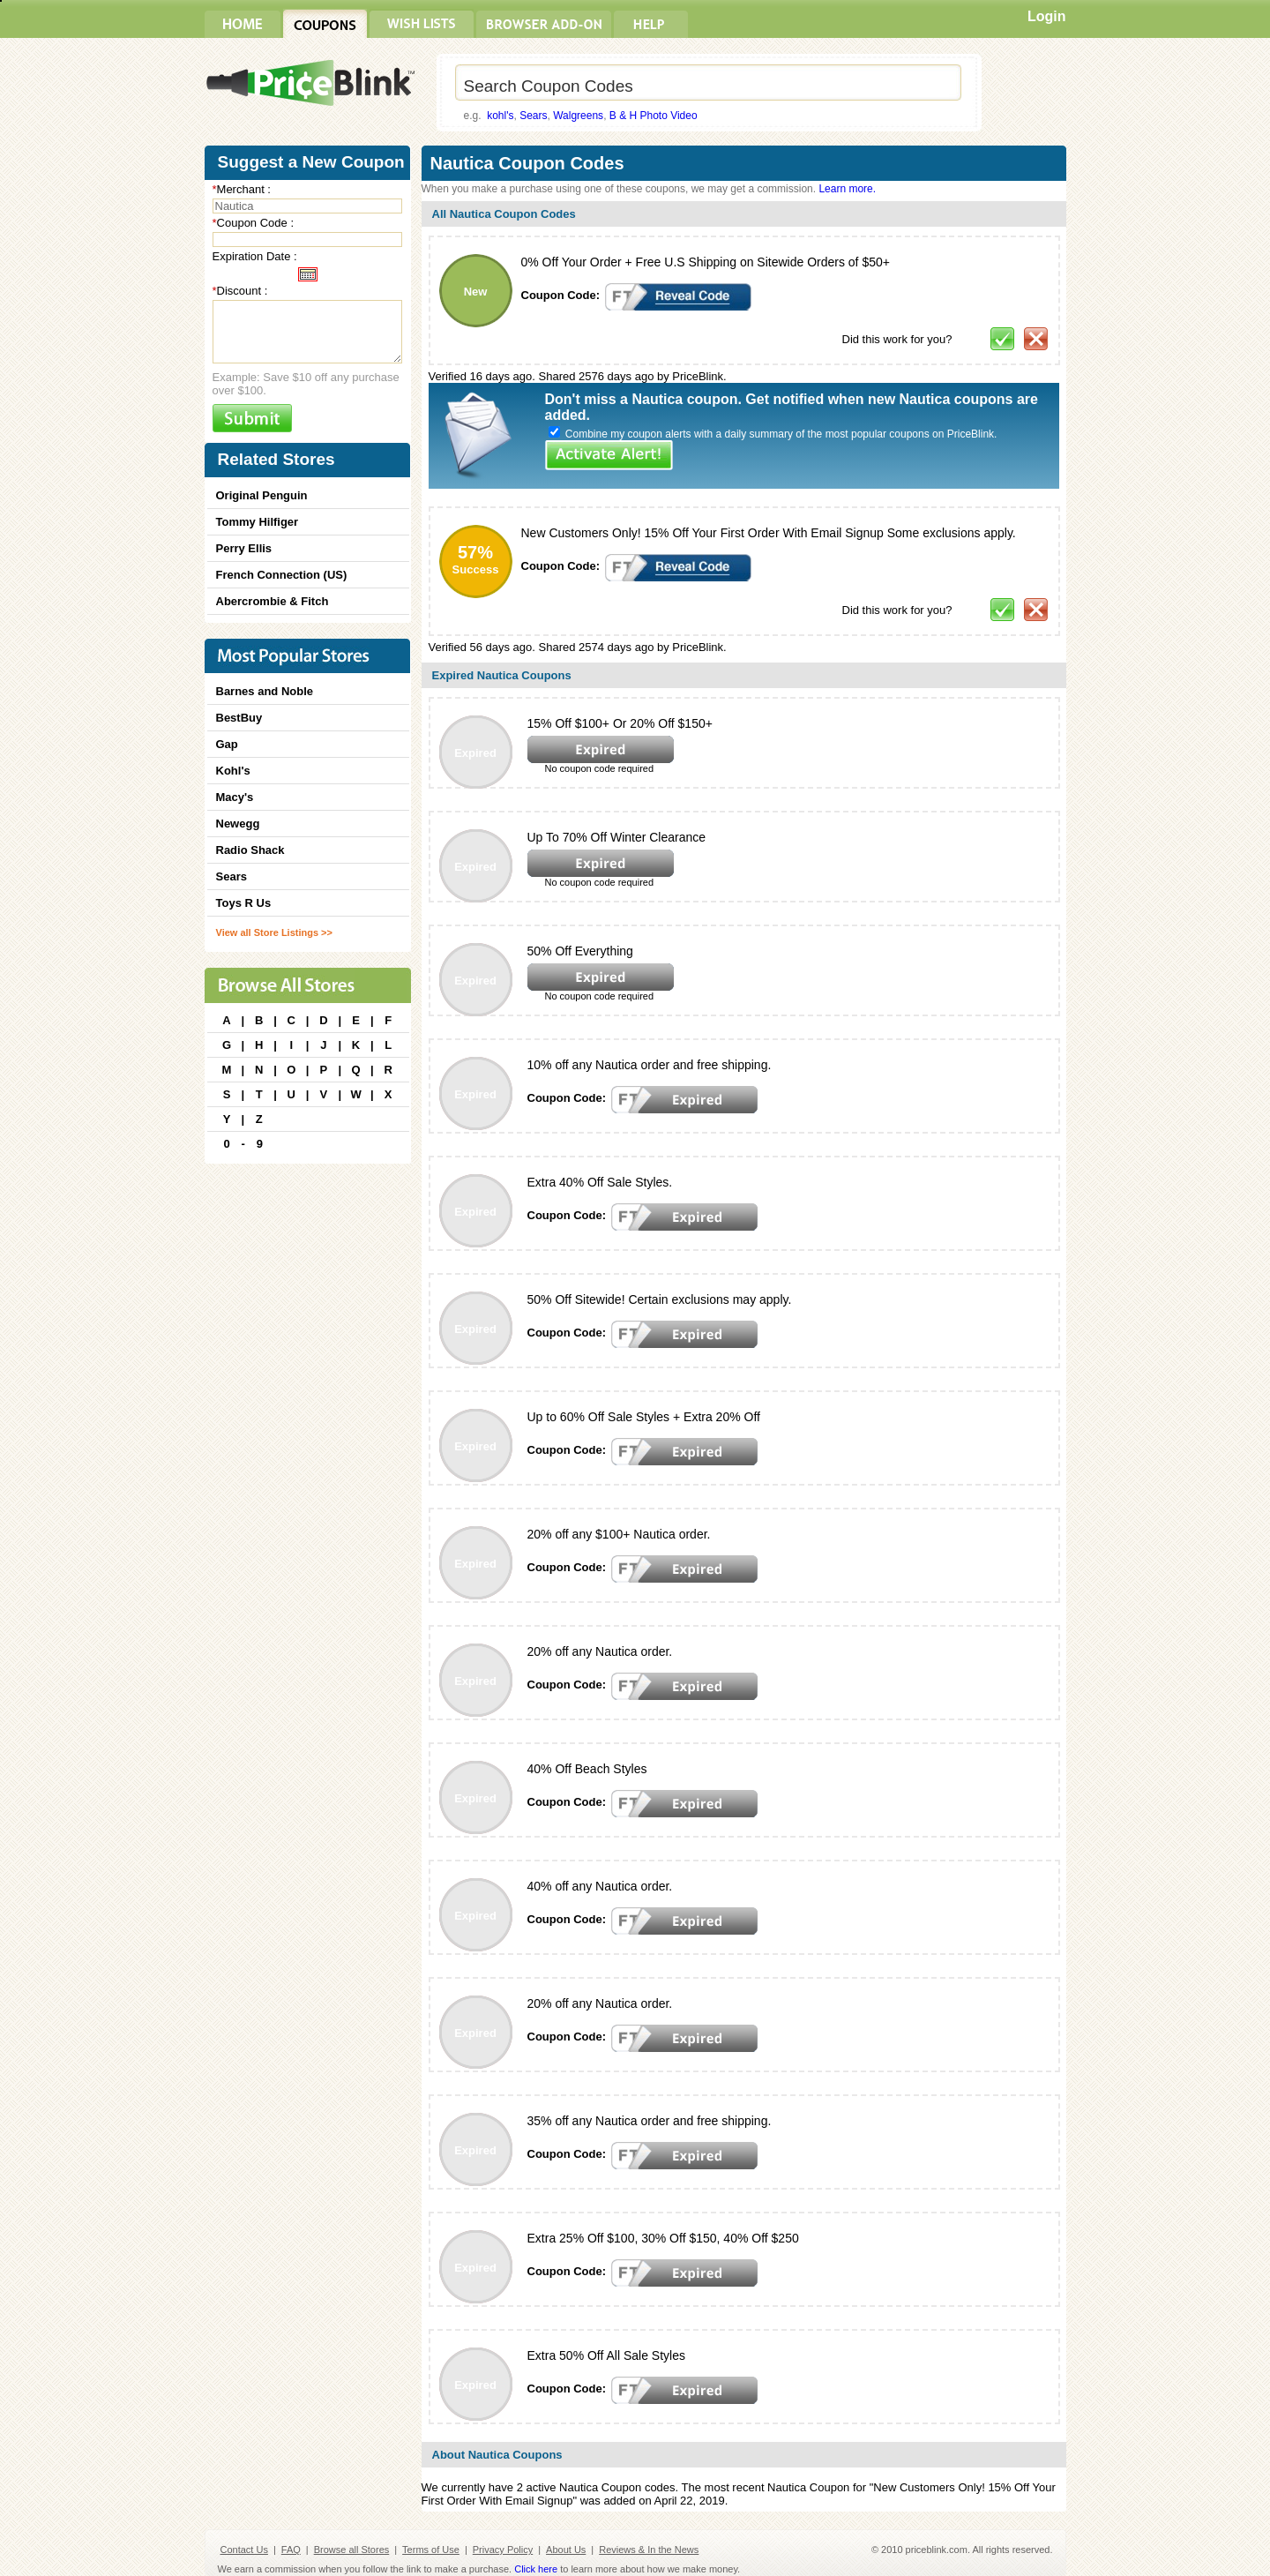 This screenshot has height=2576, width=1270. I want to click on Sears, so click(533, 115).